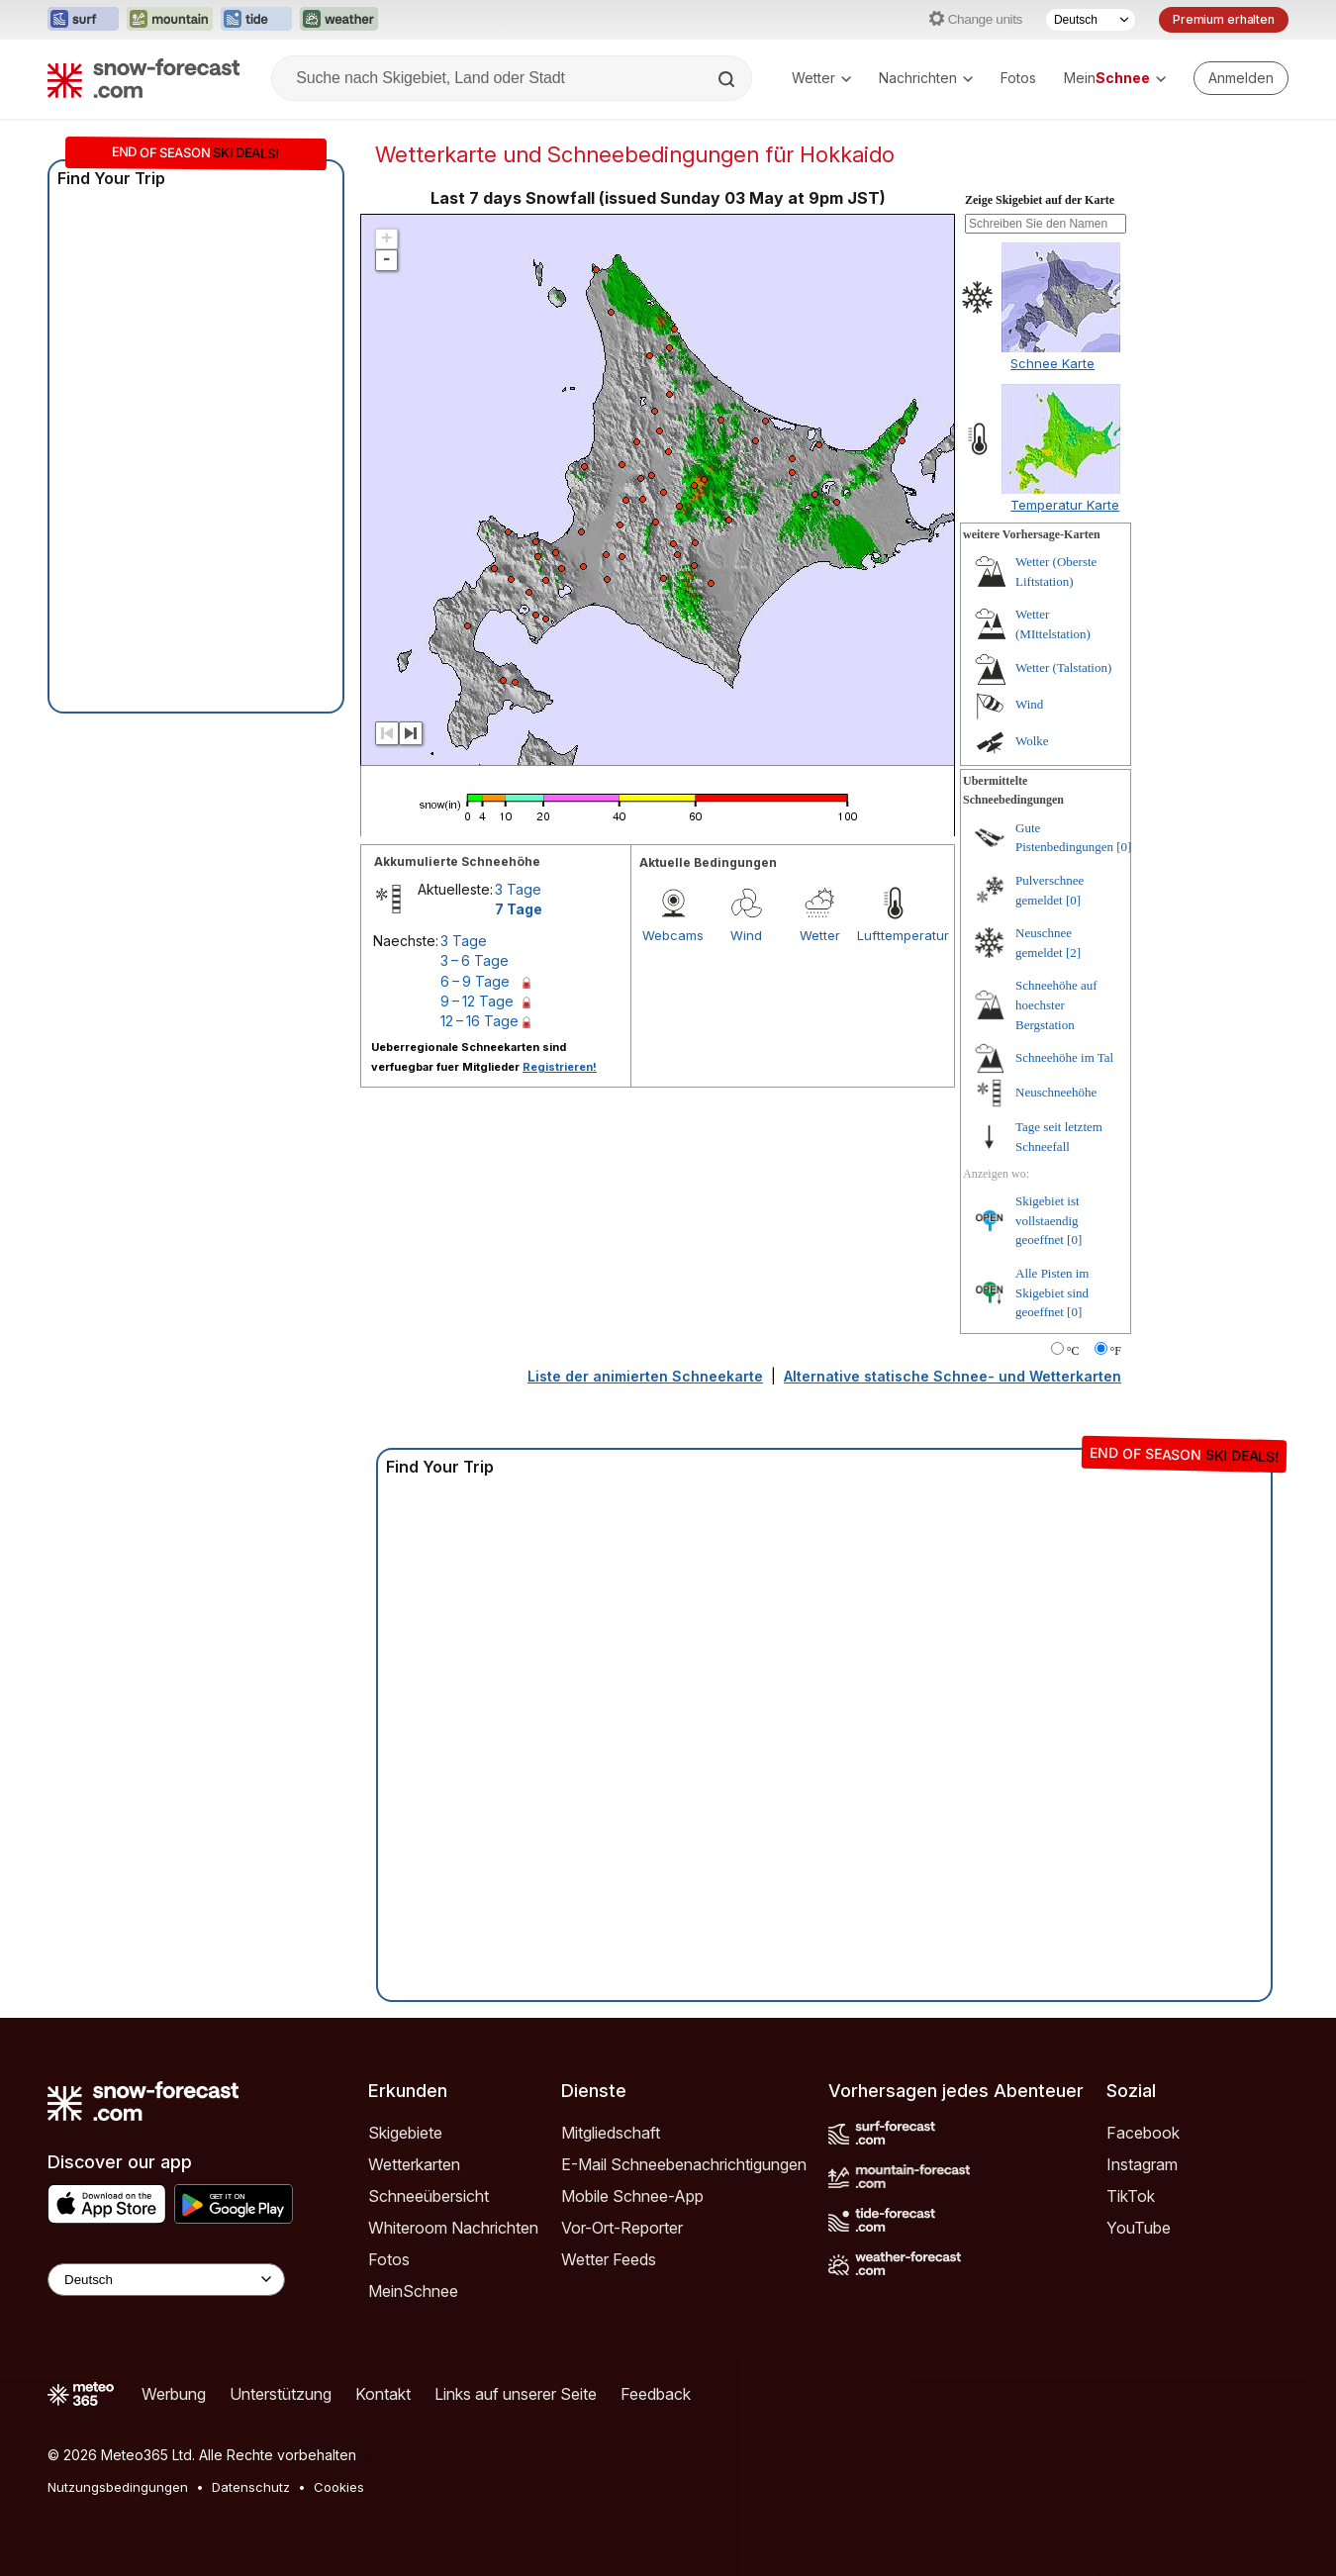 The width and height of the screenshot is (1336, 2576). Describe the element at coordinates (728, 79) in the screenshot. I see `[Search]` at that location.